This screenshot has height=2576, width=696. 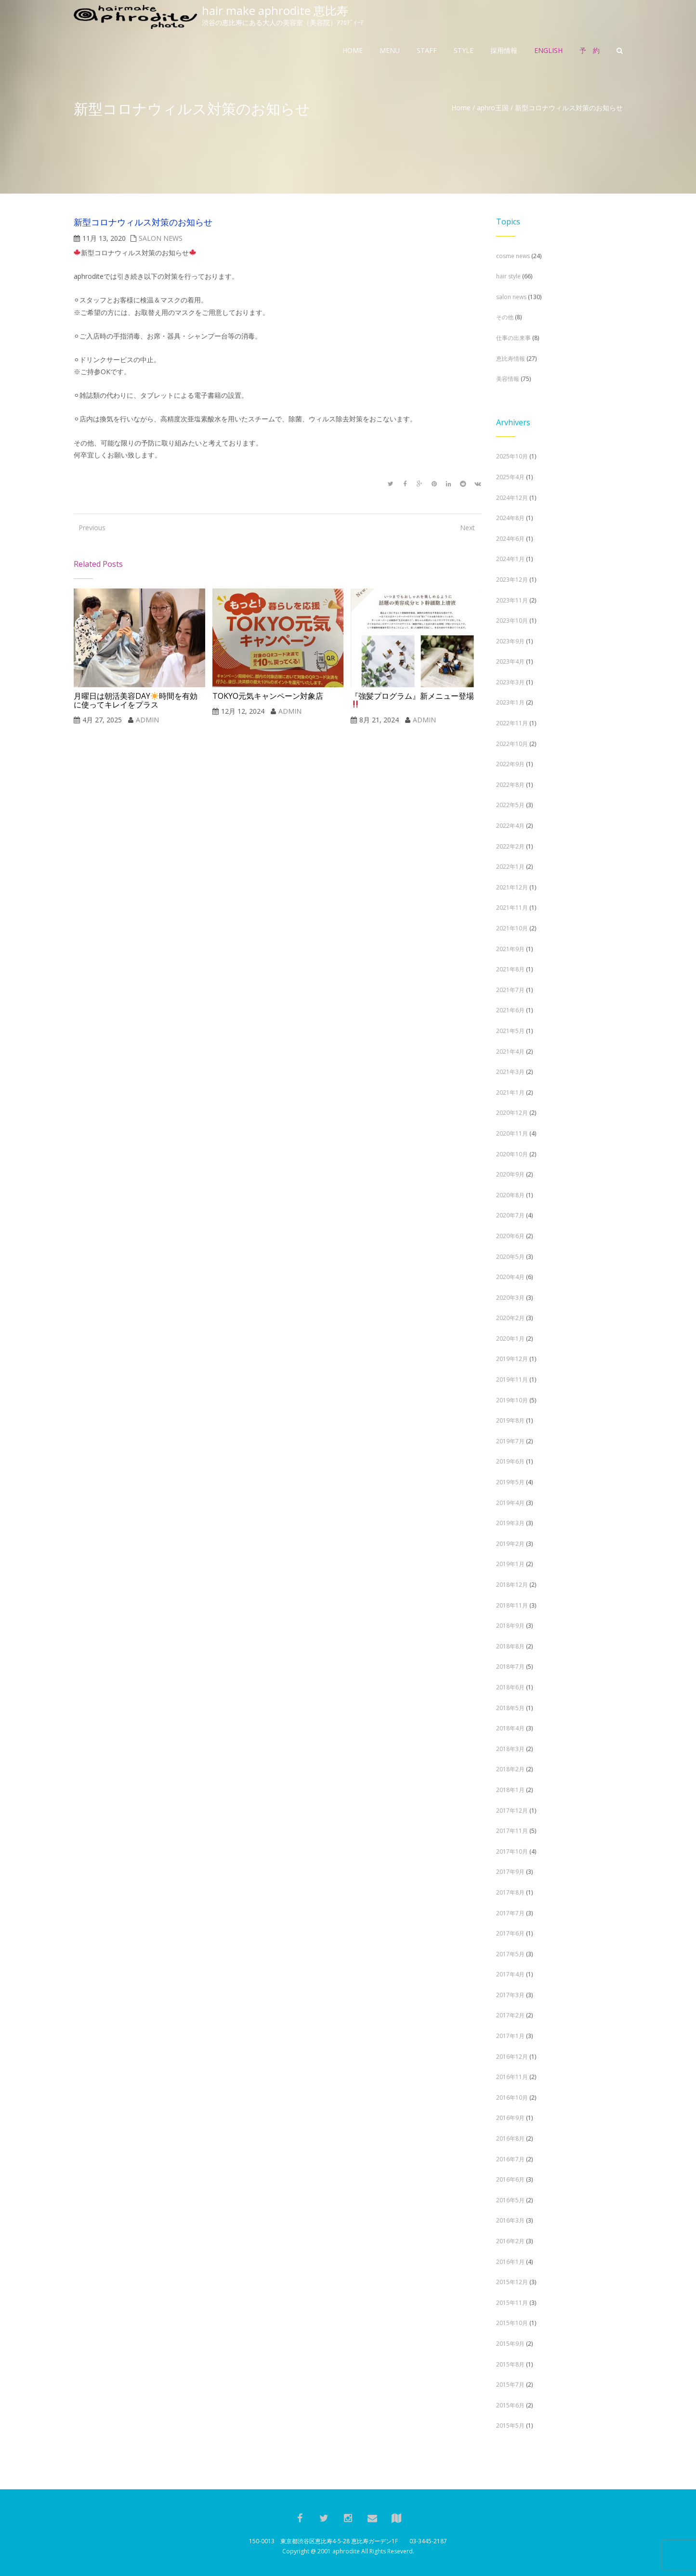 I want to click on Next, so click(x=467, y=527).